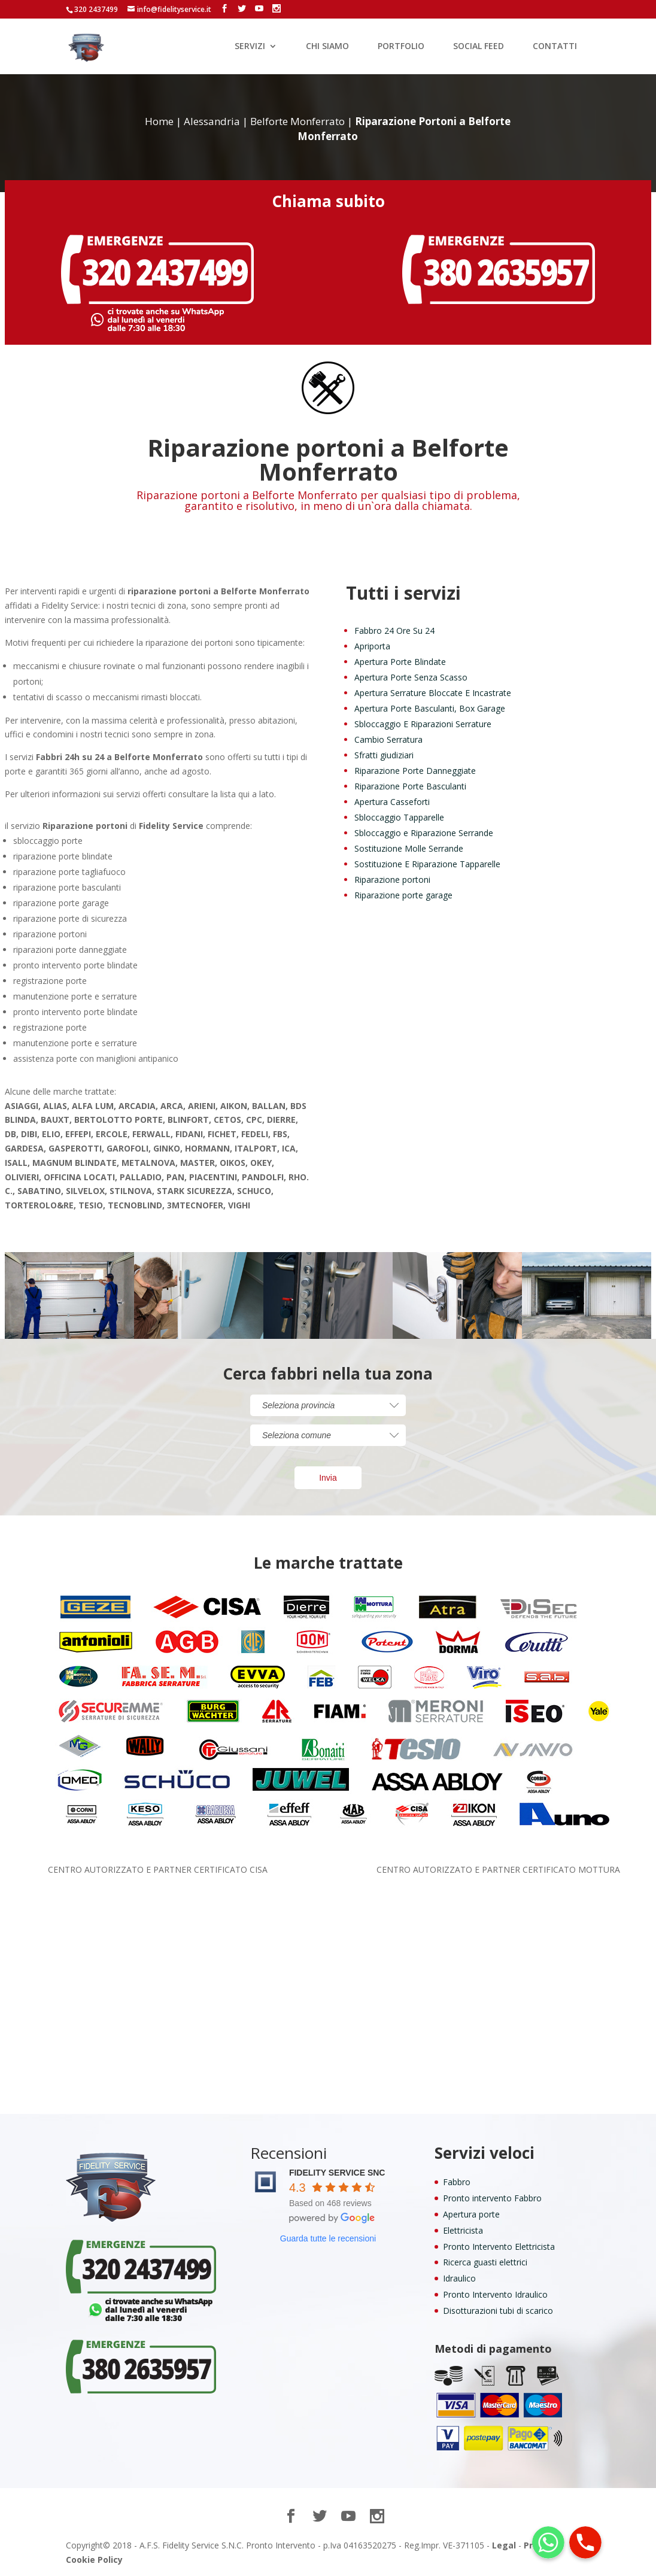  What do you see at coordinates (401, 46) in the screenshot?
I see `PORTFOLIO` at bounding box center [401, 46].